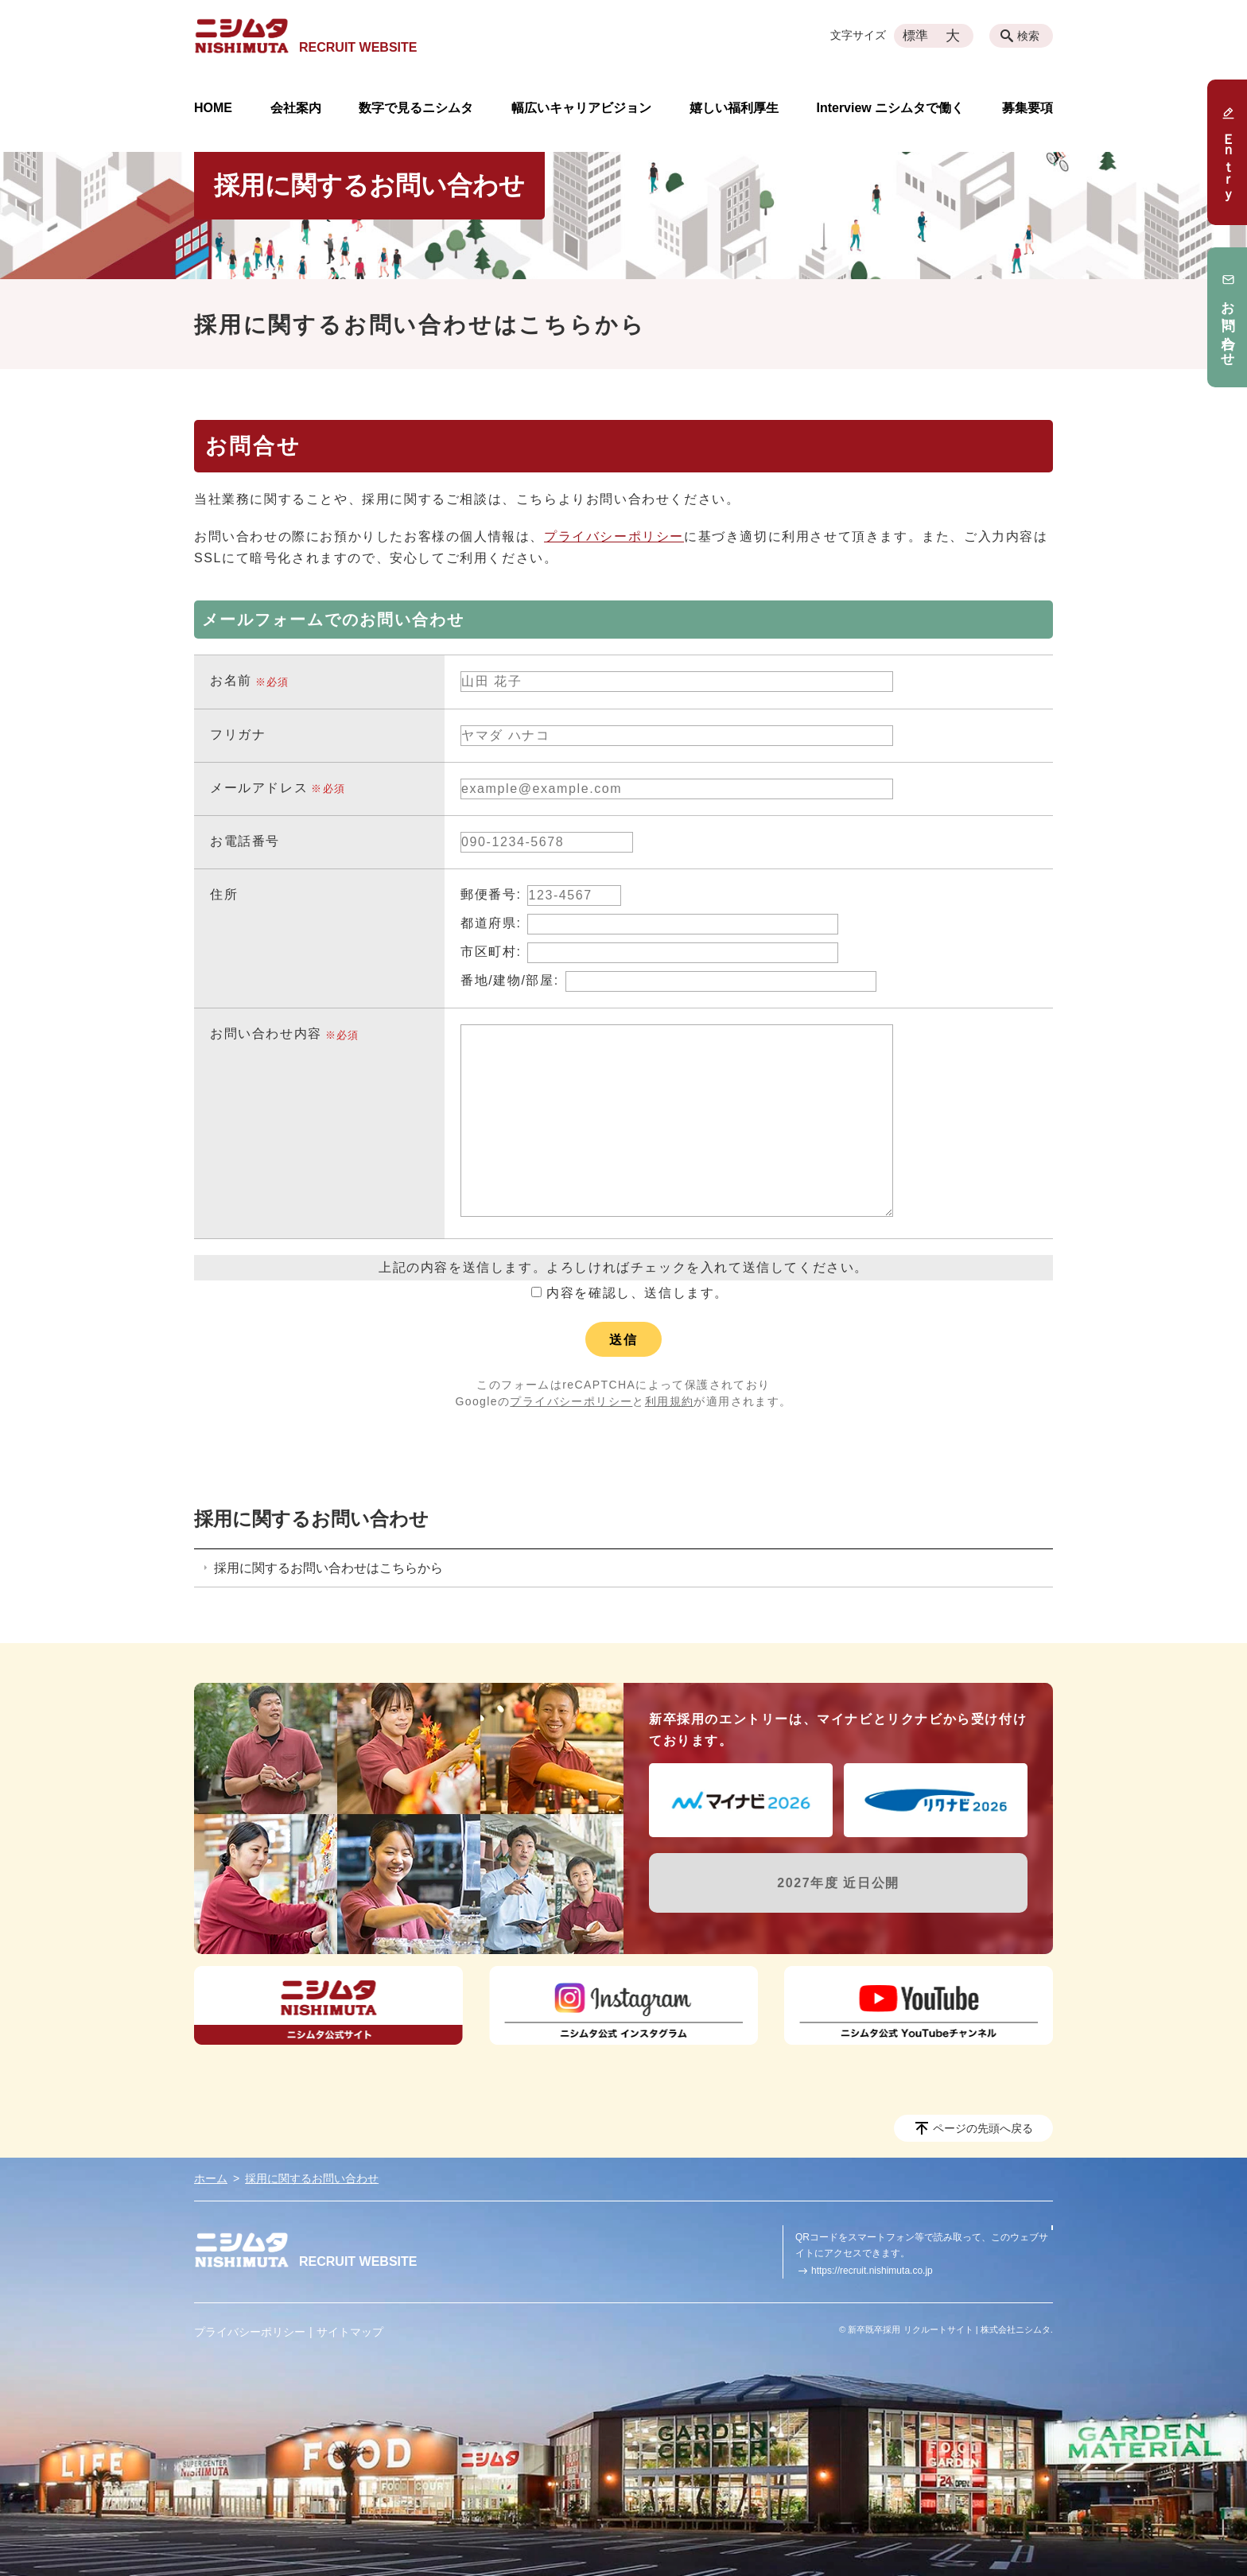 The height and width of the screenshot is (2576, 1247). What do you see at coordinates (890, 108) in the screenshot?
I see `Interview ニシムタで働く` at bounding box center [890, 108].